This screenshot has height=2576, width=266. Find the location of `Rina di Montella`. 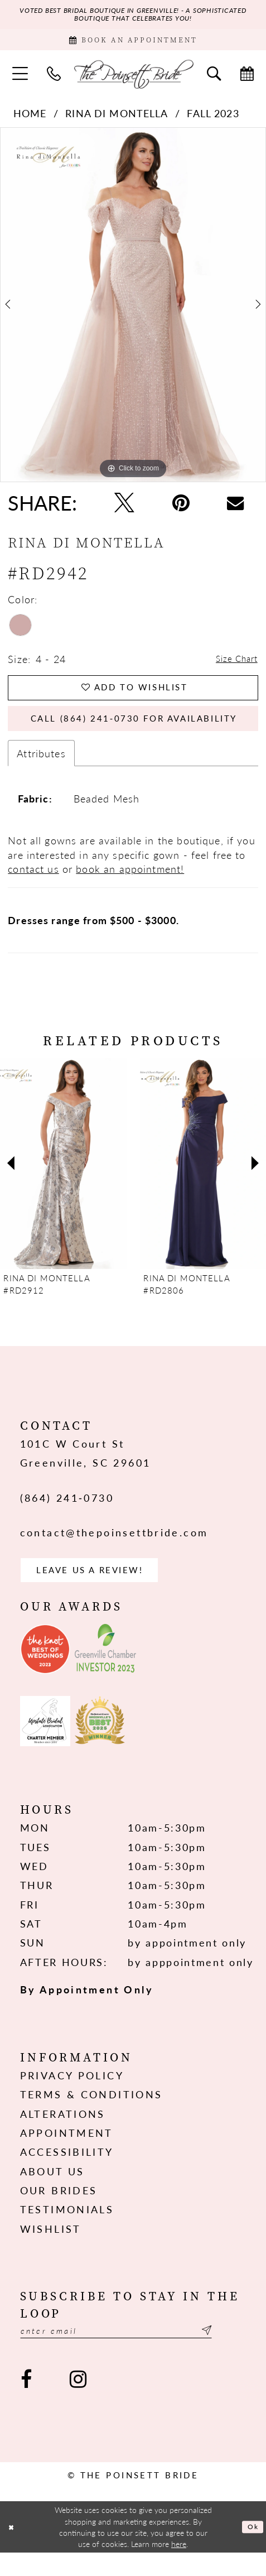

Rina di Montella is located at coordinates (116, 120).